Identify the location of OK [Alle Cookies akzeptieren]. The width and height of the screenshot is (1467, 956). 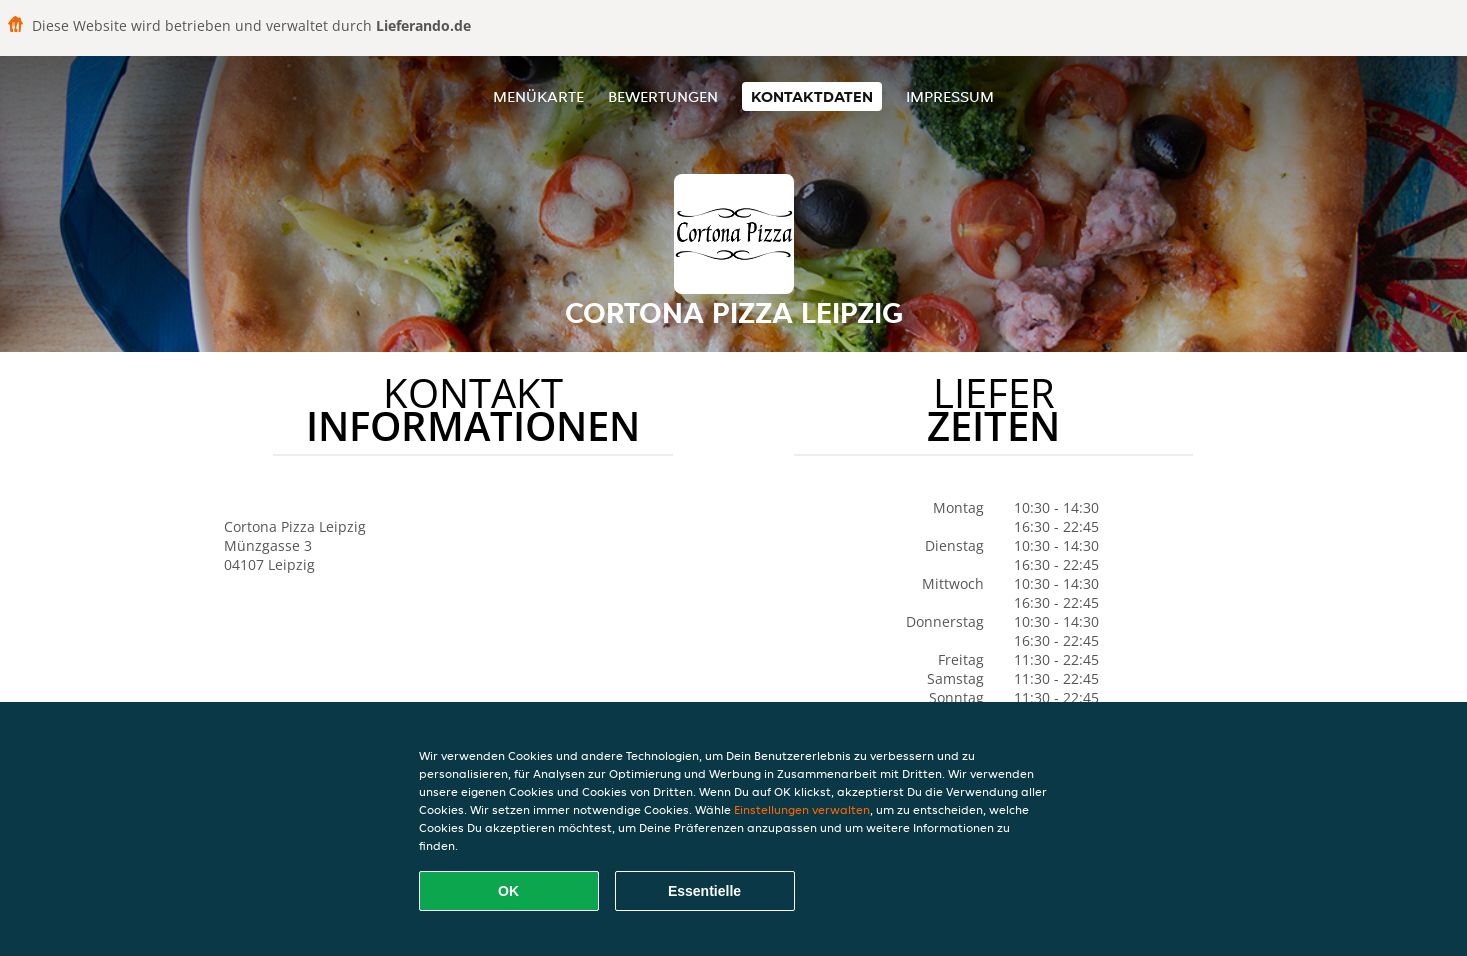
(508, 891).